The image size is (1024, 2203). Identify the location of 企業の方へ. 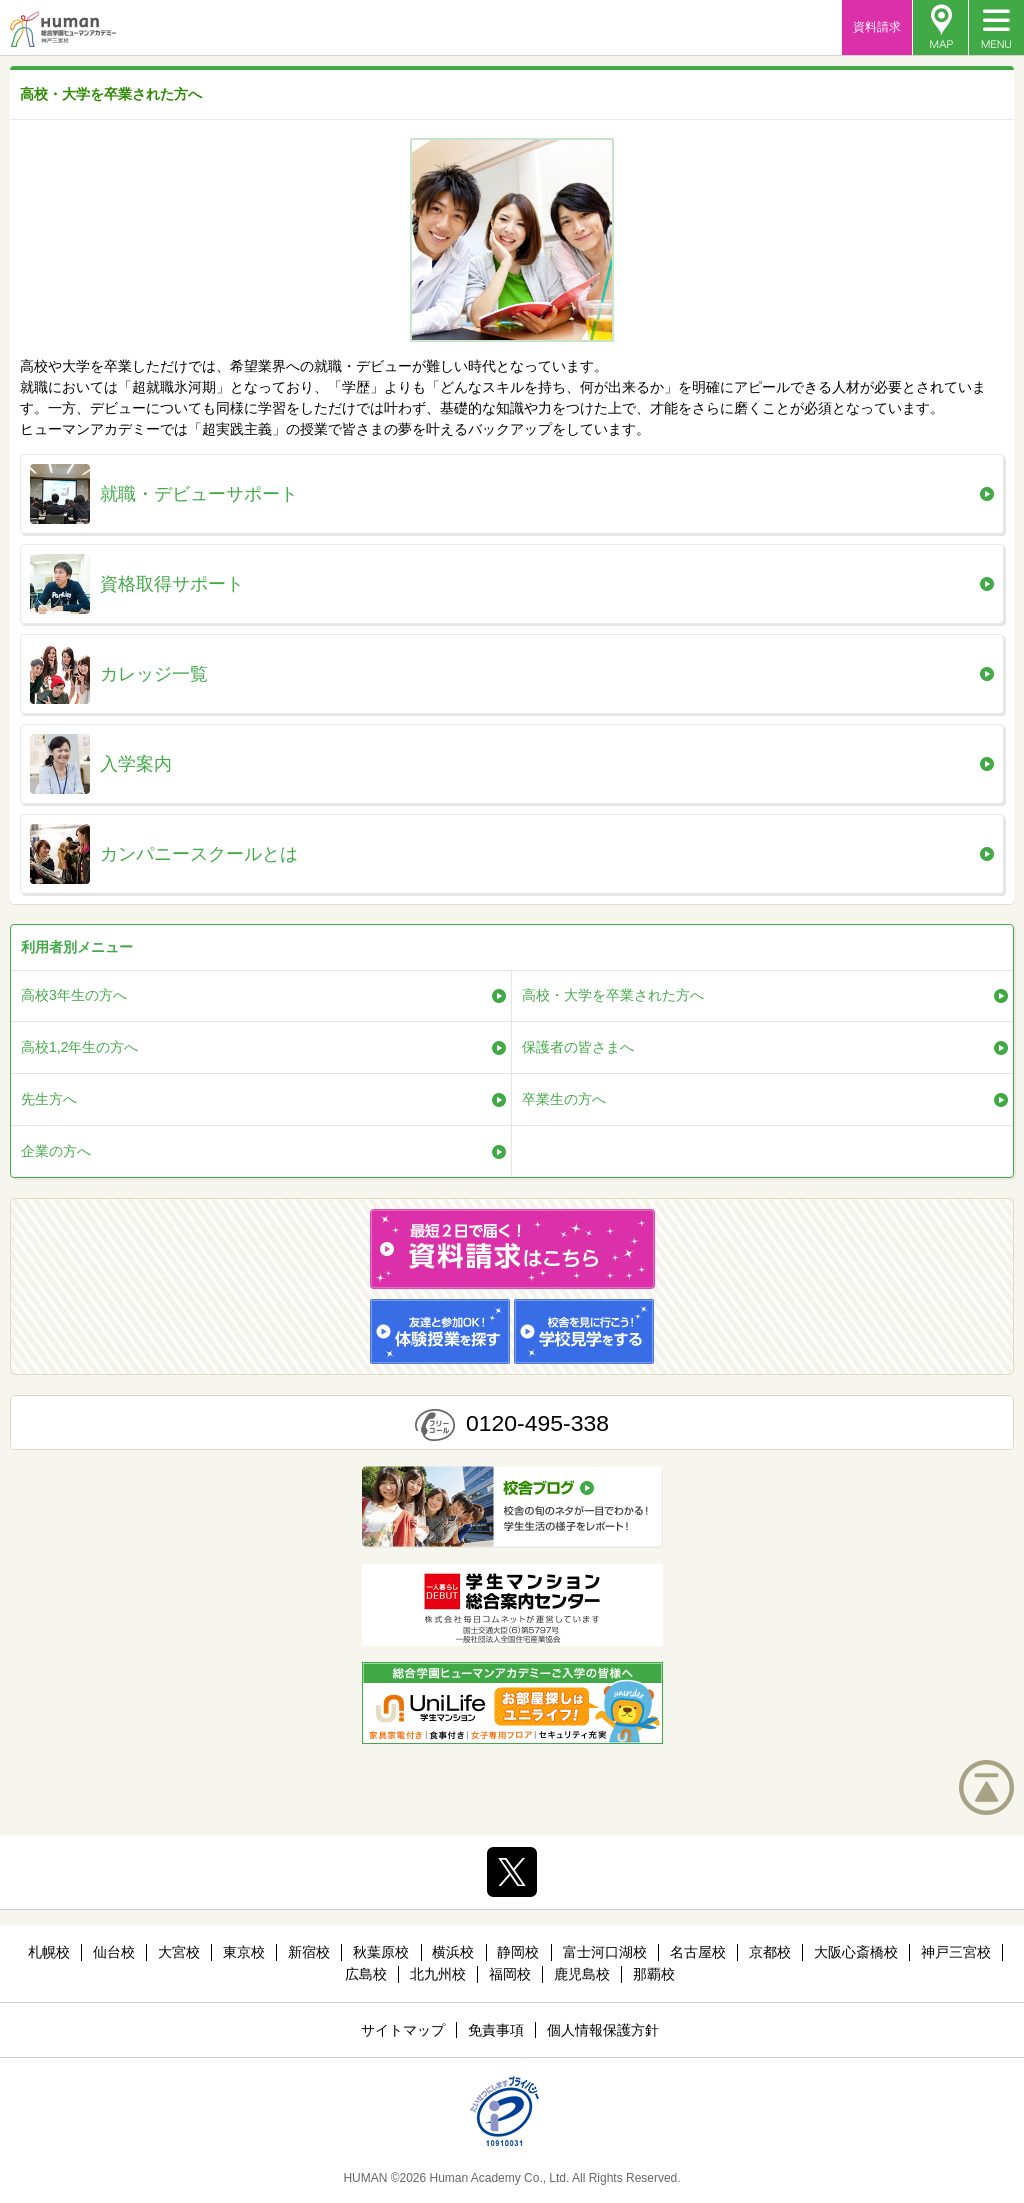
(56, 1151).